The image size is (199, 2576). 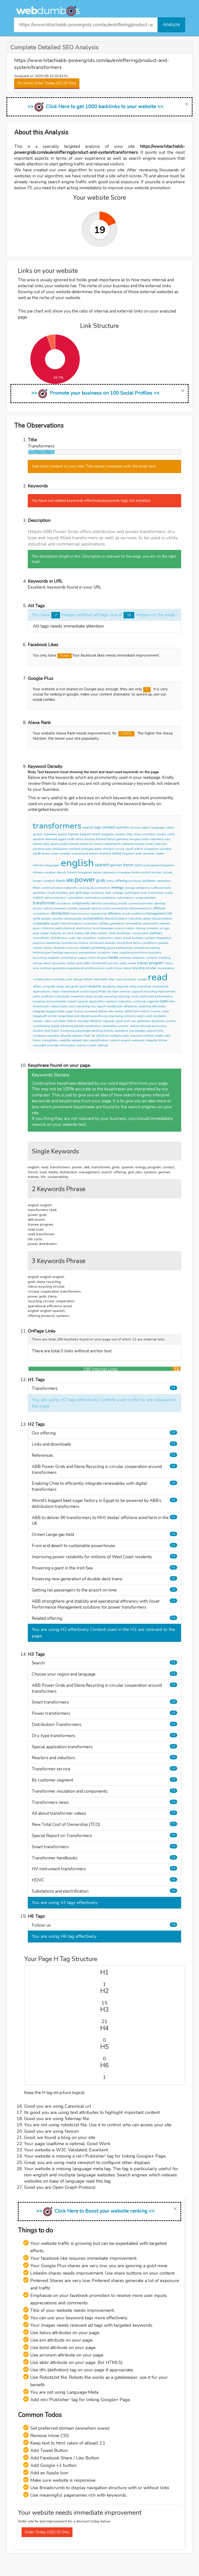 I want to click on recognition, so click(x=124, y=943).